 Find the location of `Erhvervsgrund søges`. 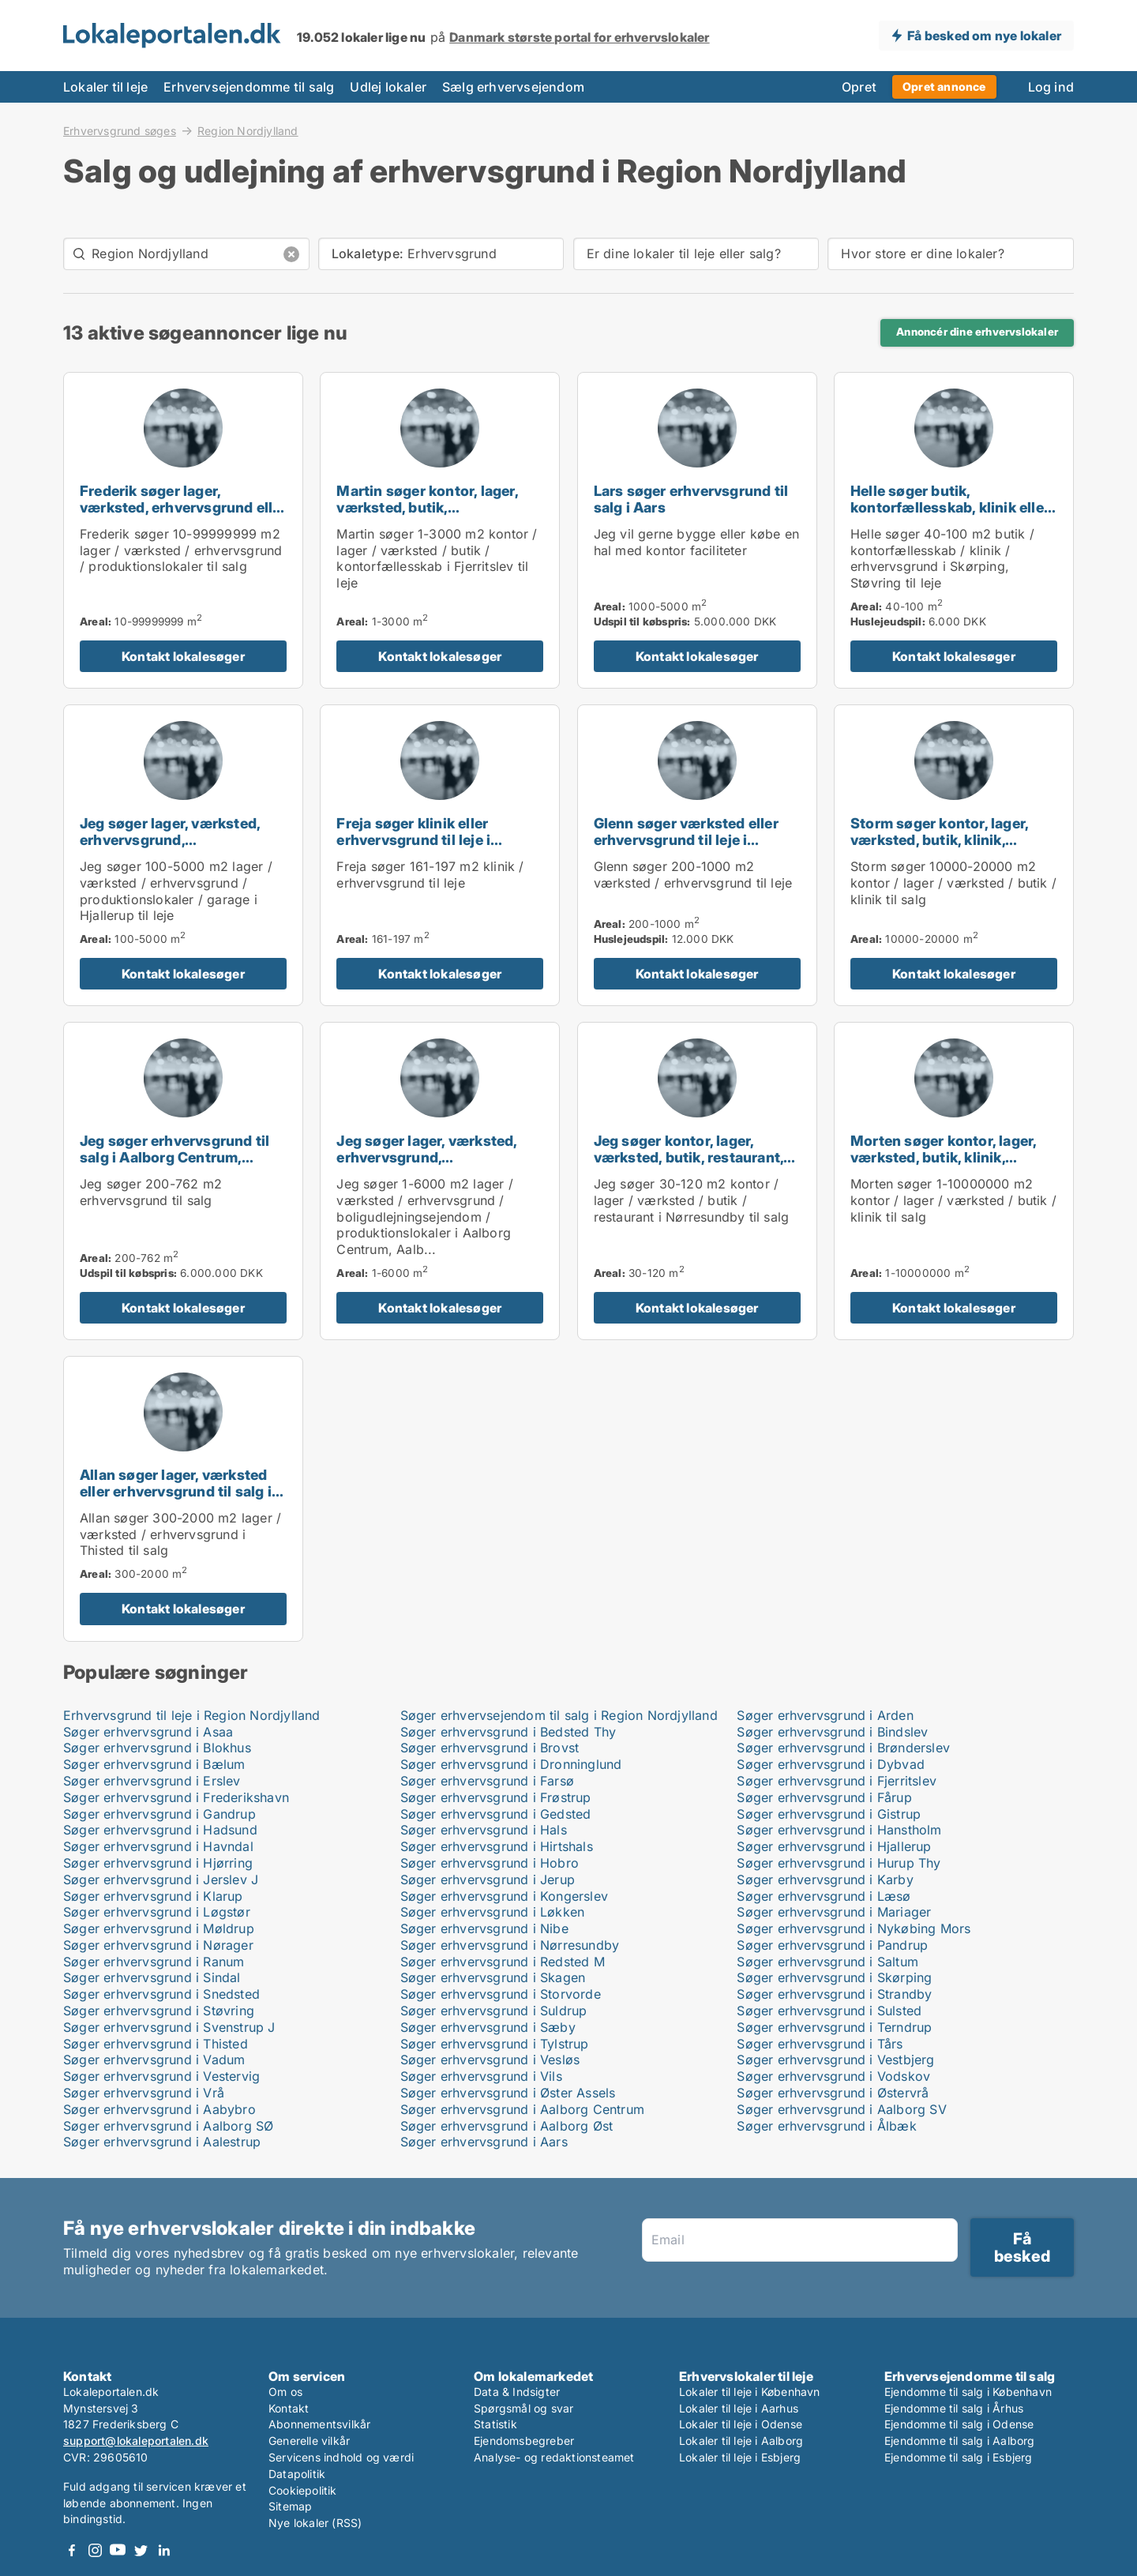

Erhvervsgrund søges is located at coordinates (119, 130).